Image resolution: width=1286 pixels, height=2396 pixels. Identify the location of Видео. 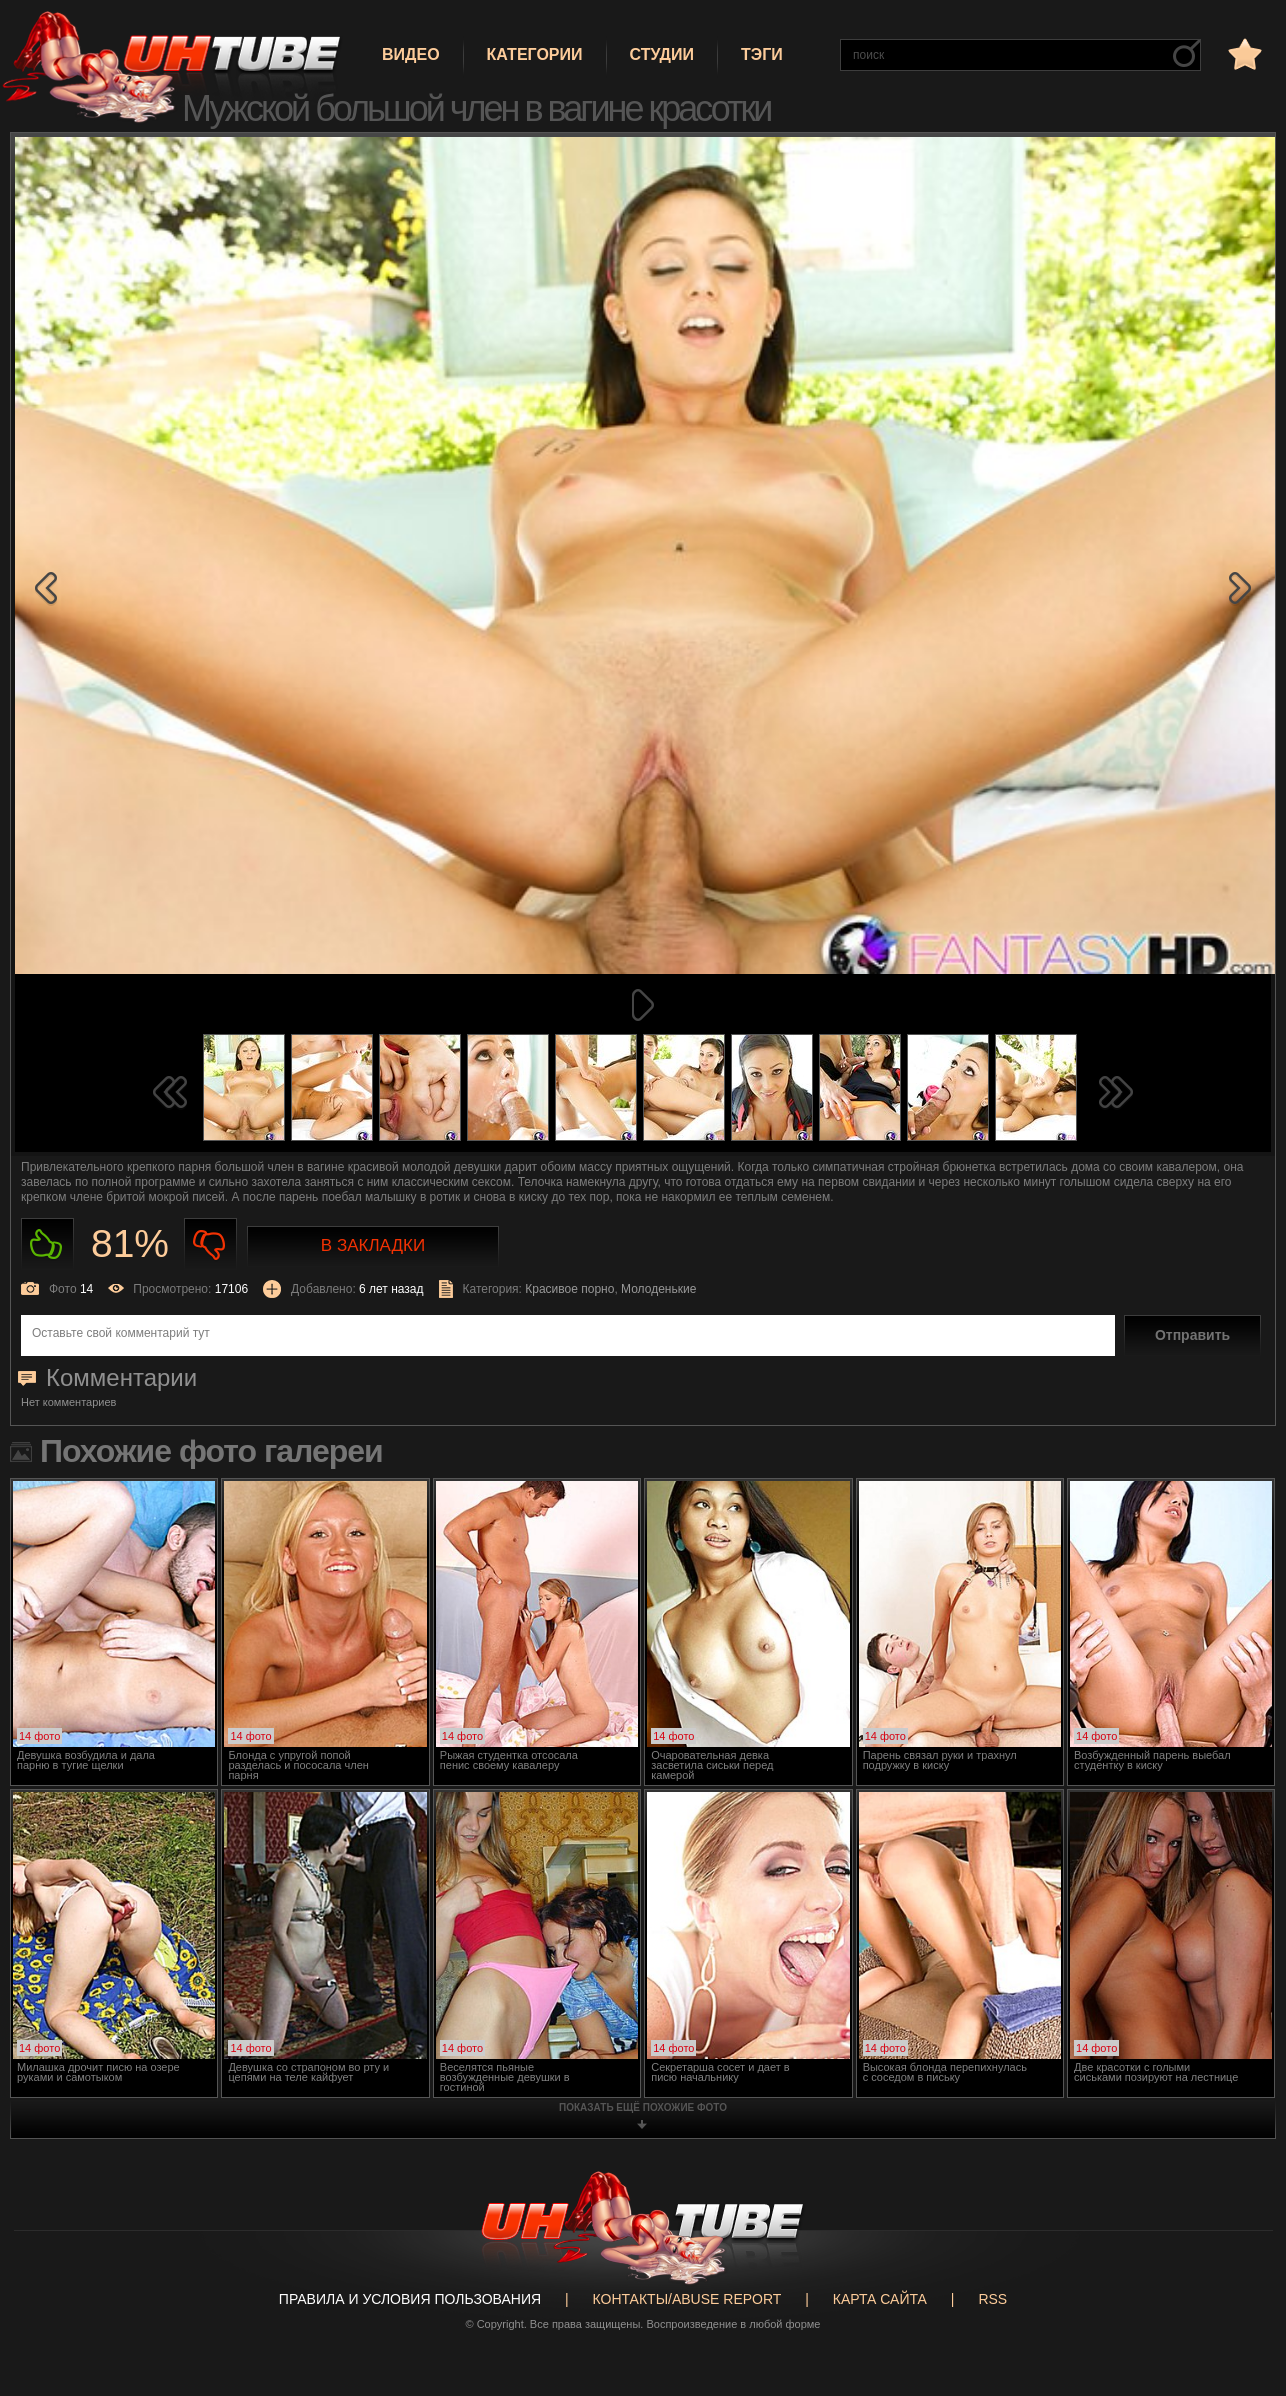
(411, 54).